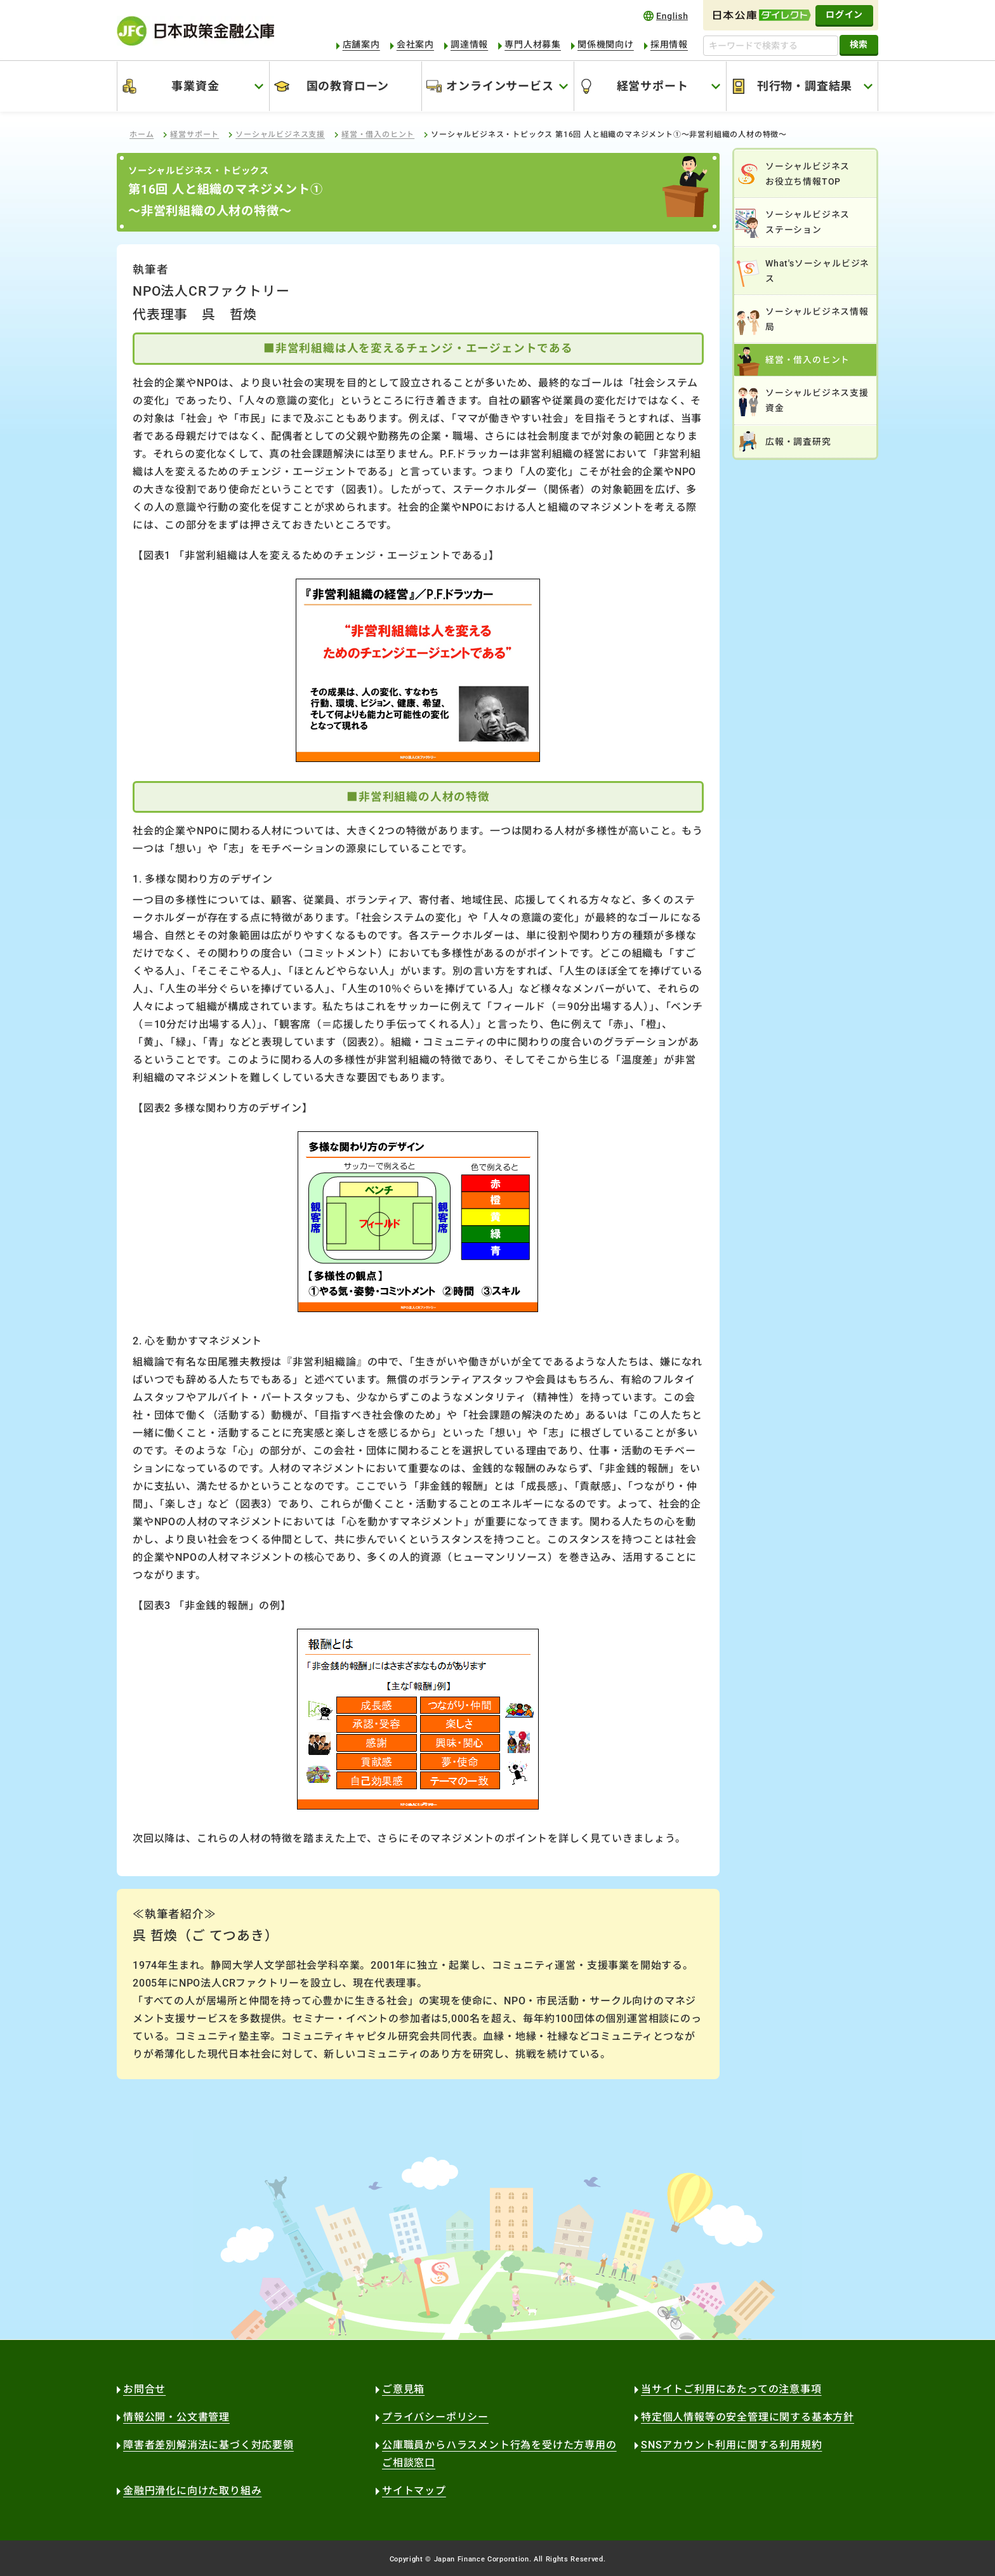  What do you see at coordinates (414, 2491) in the screenshot?
I see `サイトマップ` at bounding box center [414, 2491].